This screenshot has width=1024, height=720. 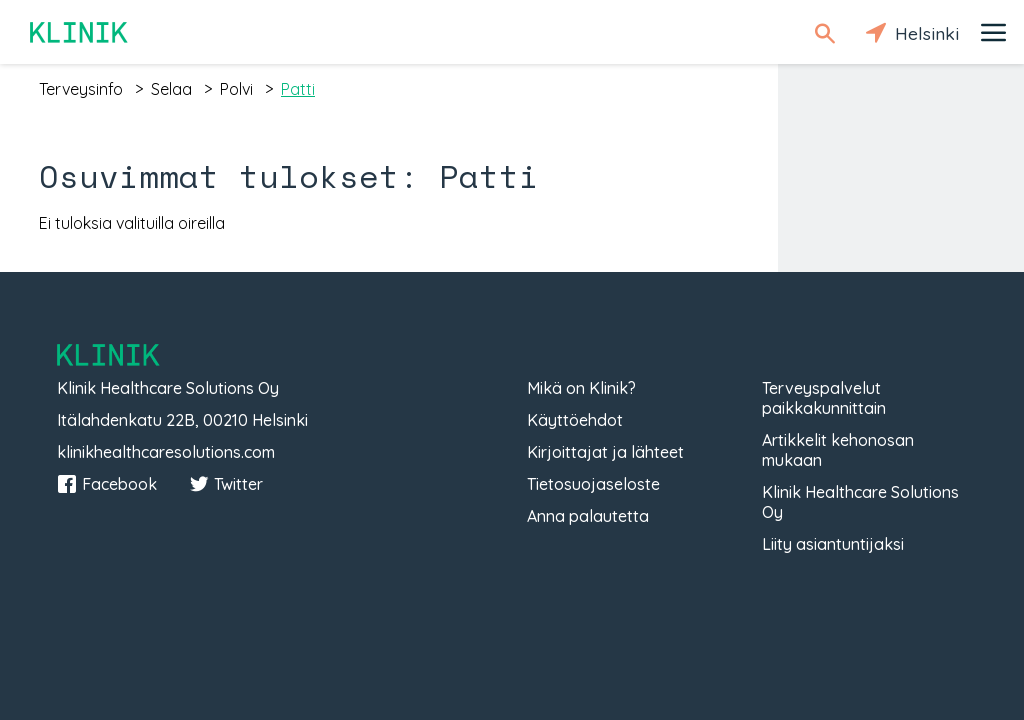 I want to click on patti, so click(x=298, y=89).